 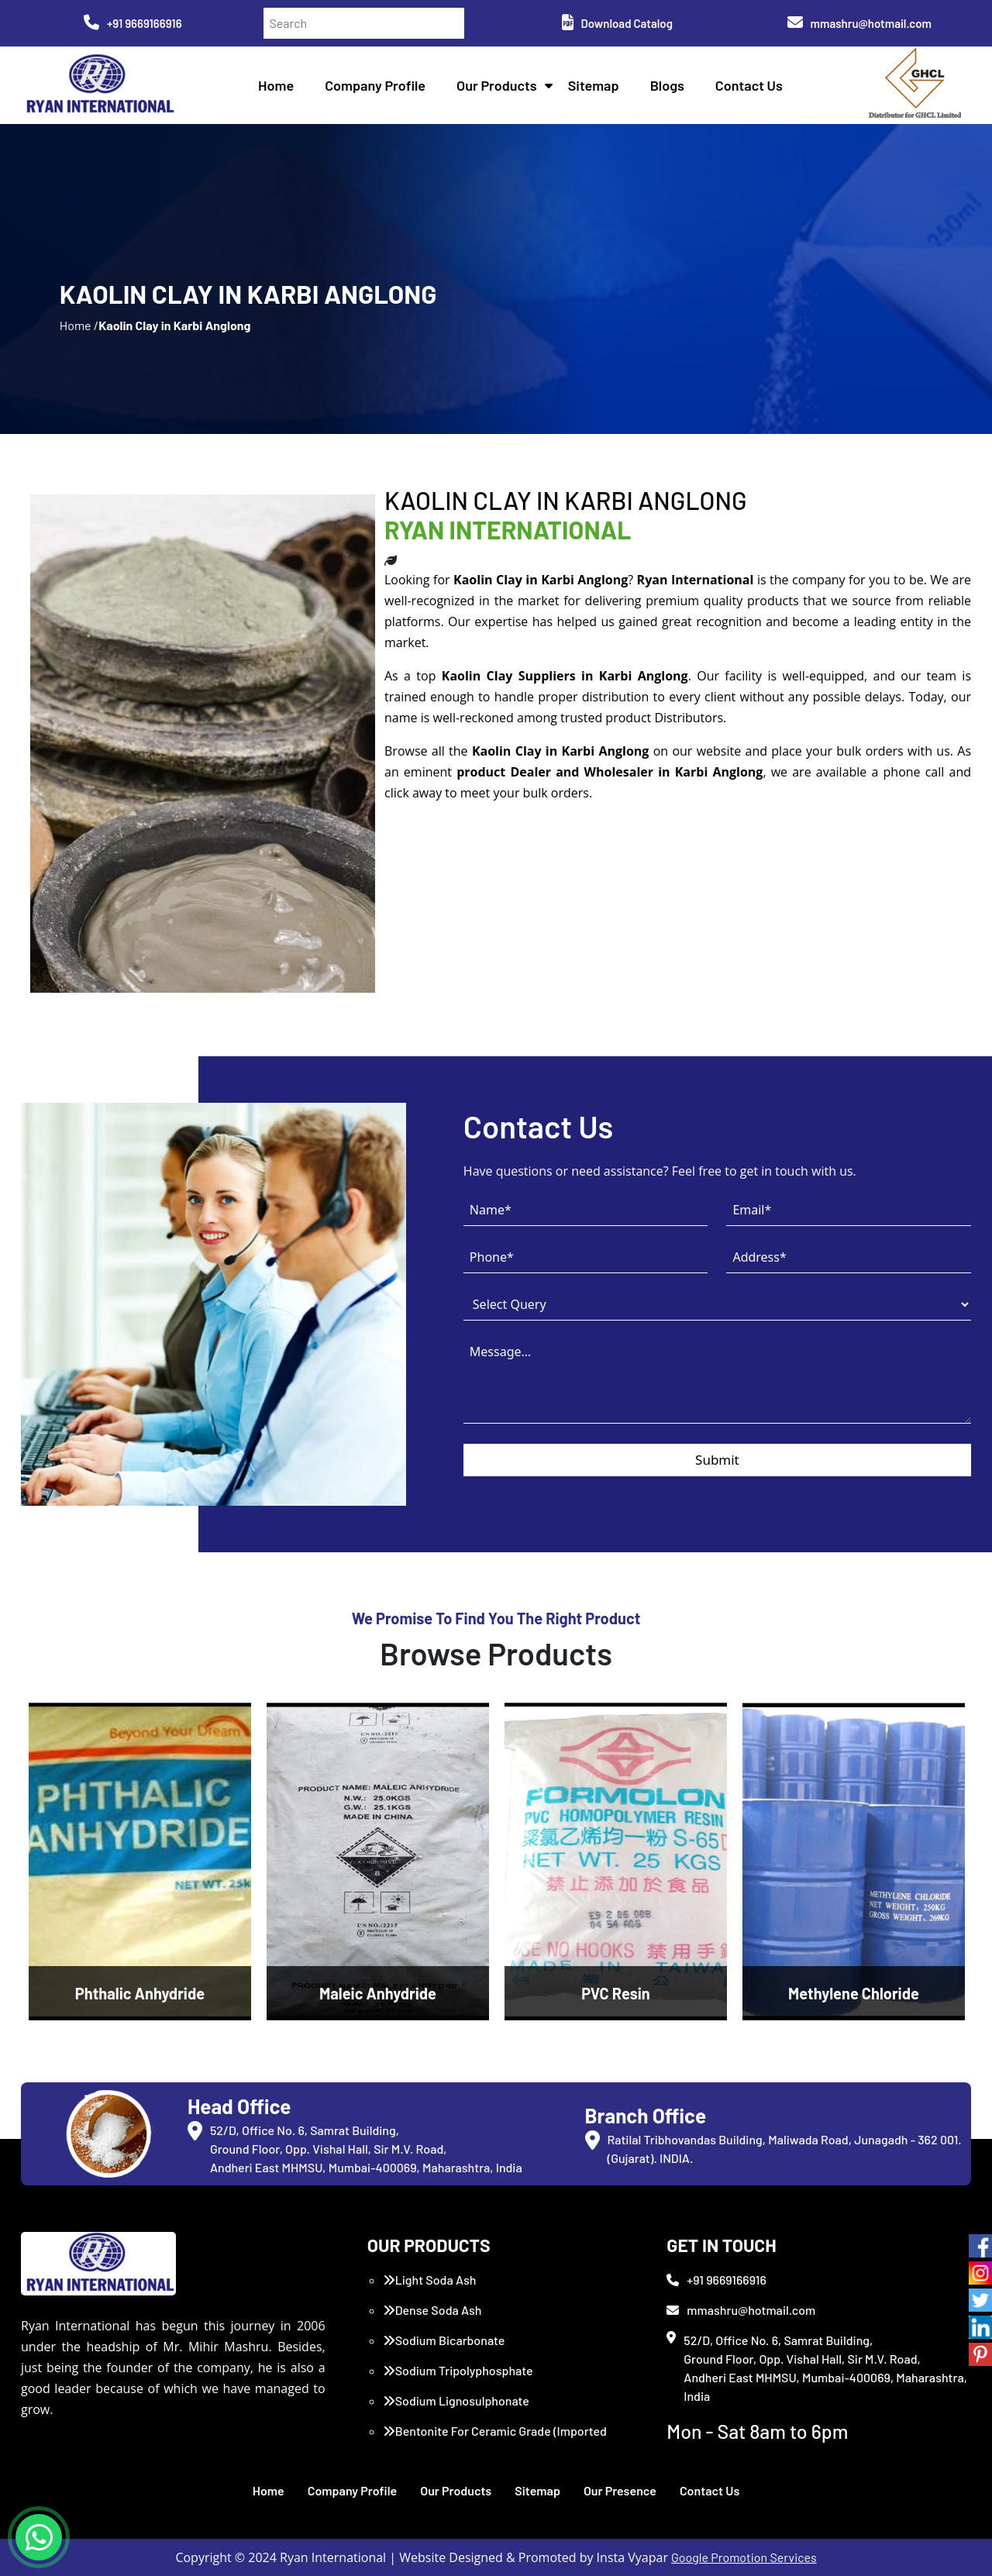 What do you see at coordinates (749, 85) in the screenshot?
I see `Contact Us` at bounding box center [749, 85].